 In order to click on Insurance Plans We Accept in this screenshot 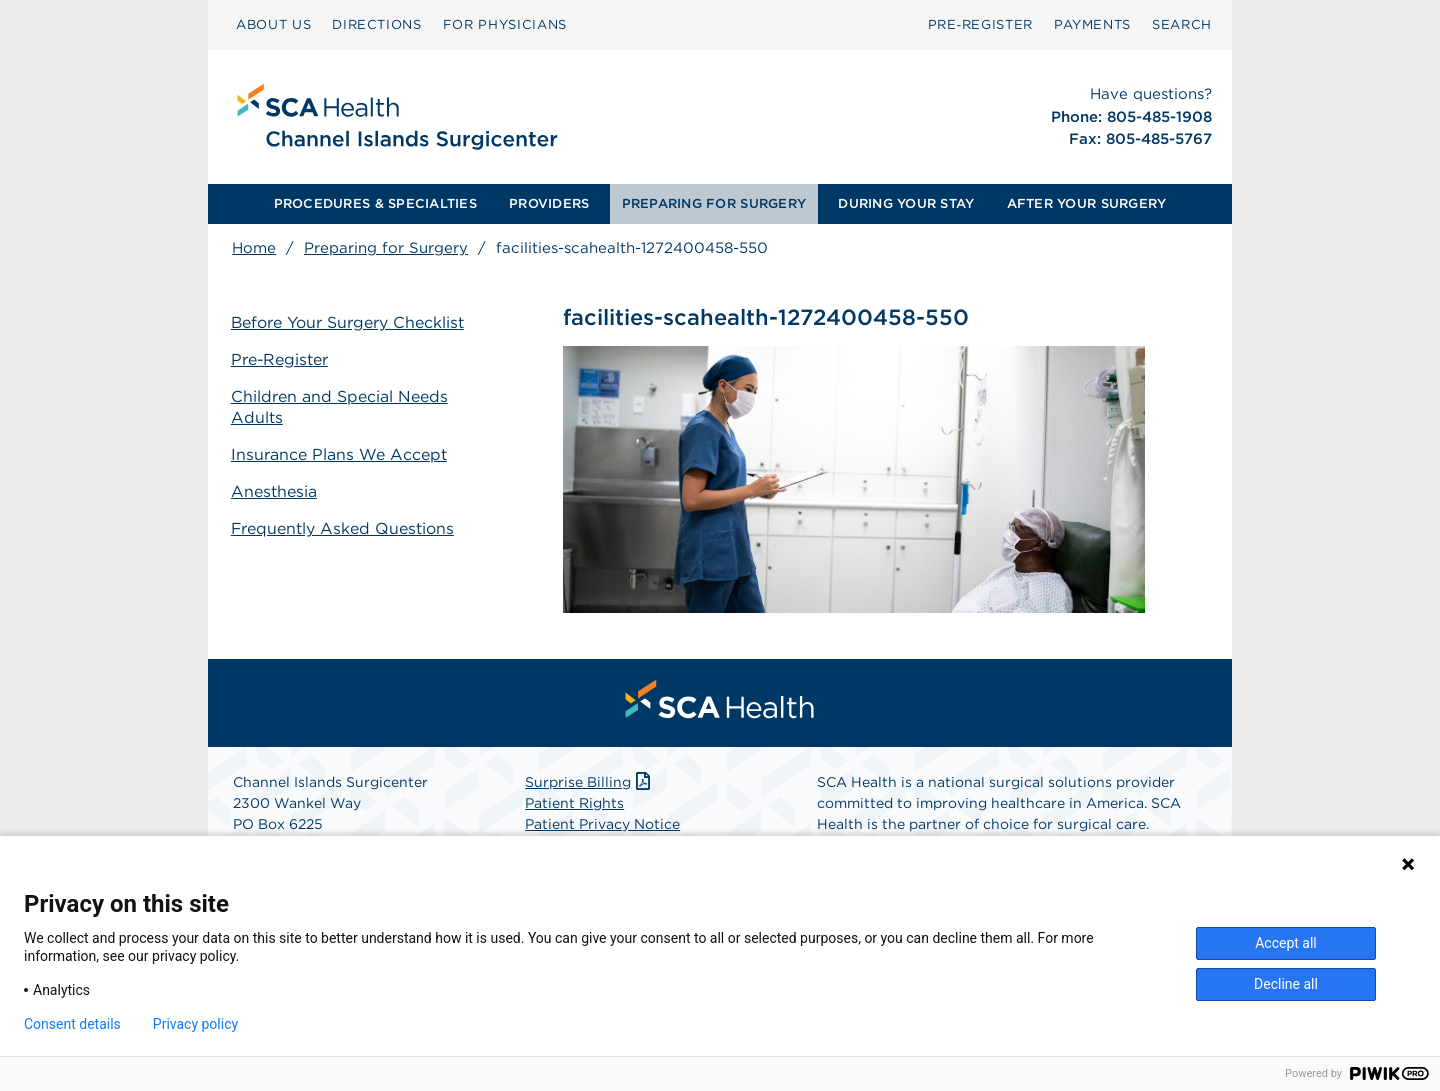, I will do `click(340, 453)`.